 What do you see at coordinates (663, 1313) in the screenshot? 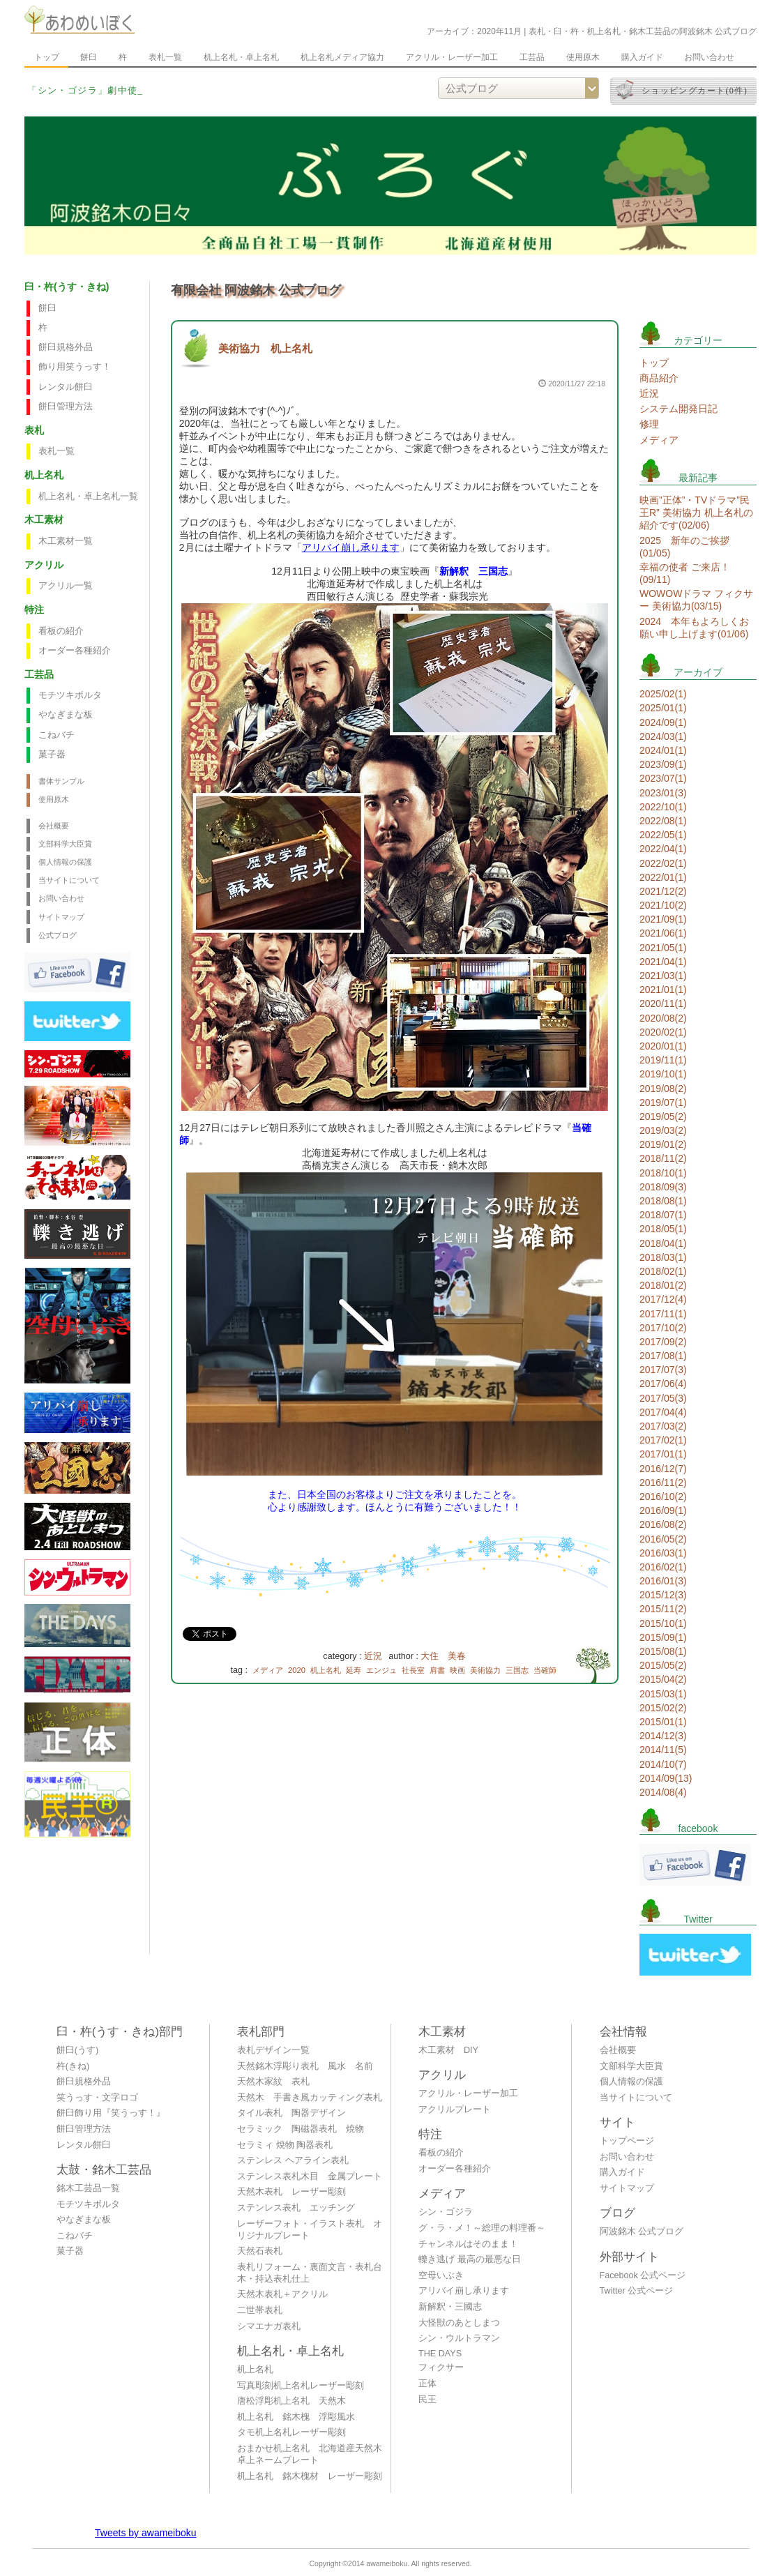
I see `2017/11(1)` at bounding box center [663, 1313].